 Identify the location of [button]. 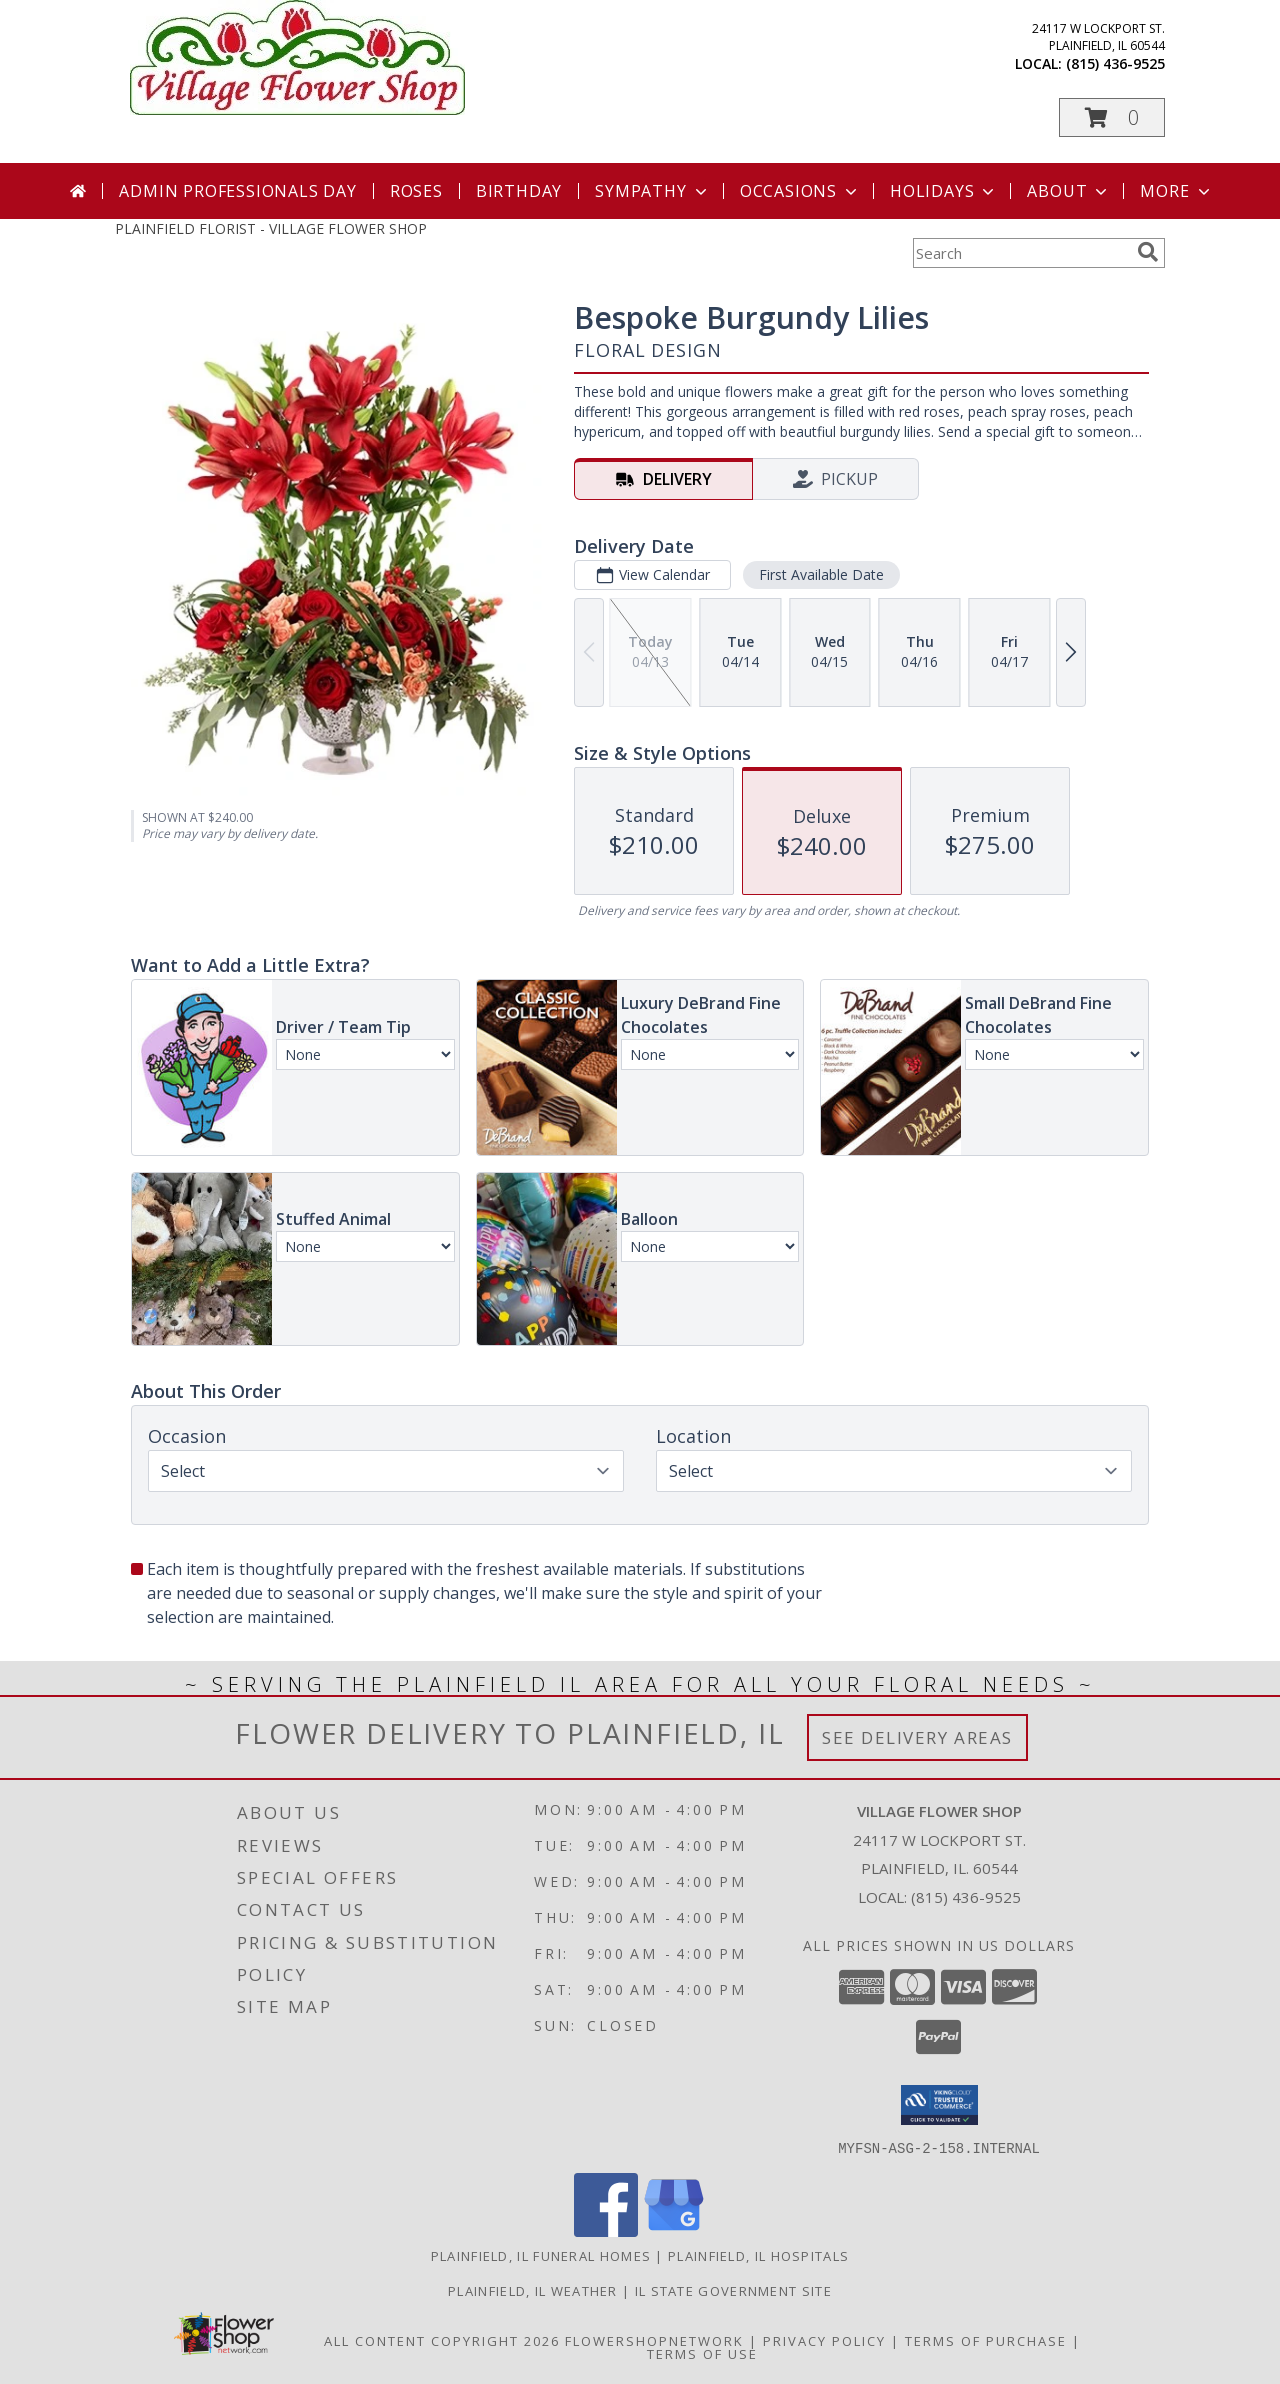
(1112, 117).